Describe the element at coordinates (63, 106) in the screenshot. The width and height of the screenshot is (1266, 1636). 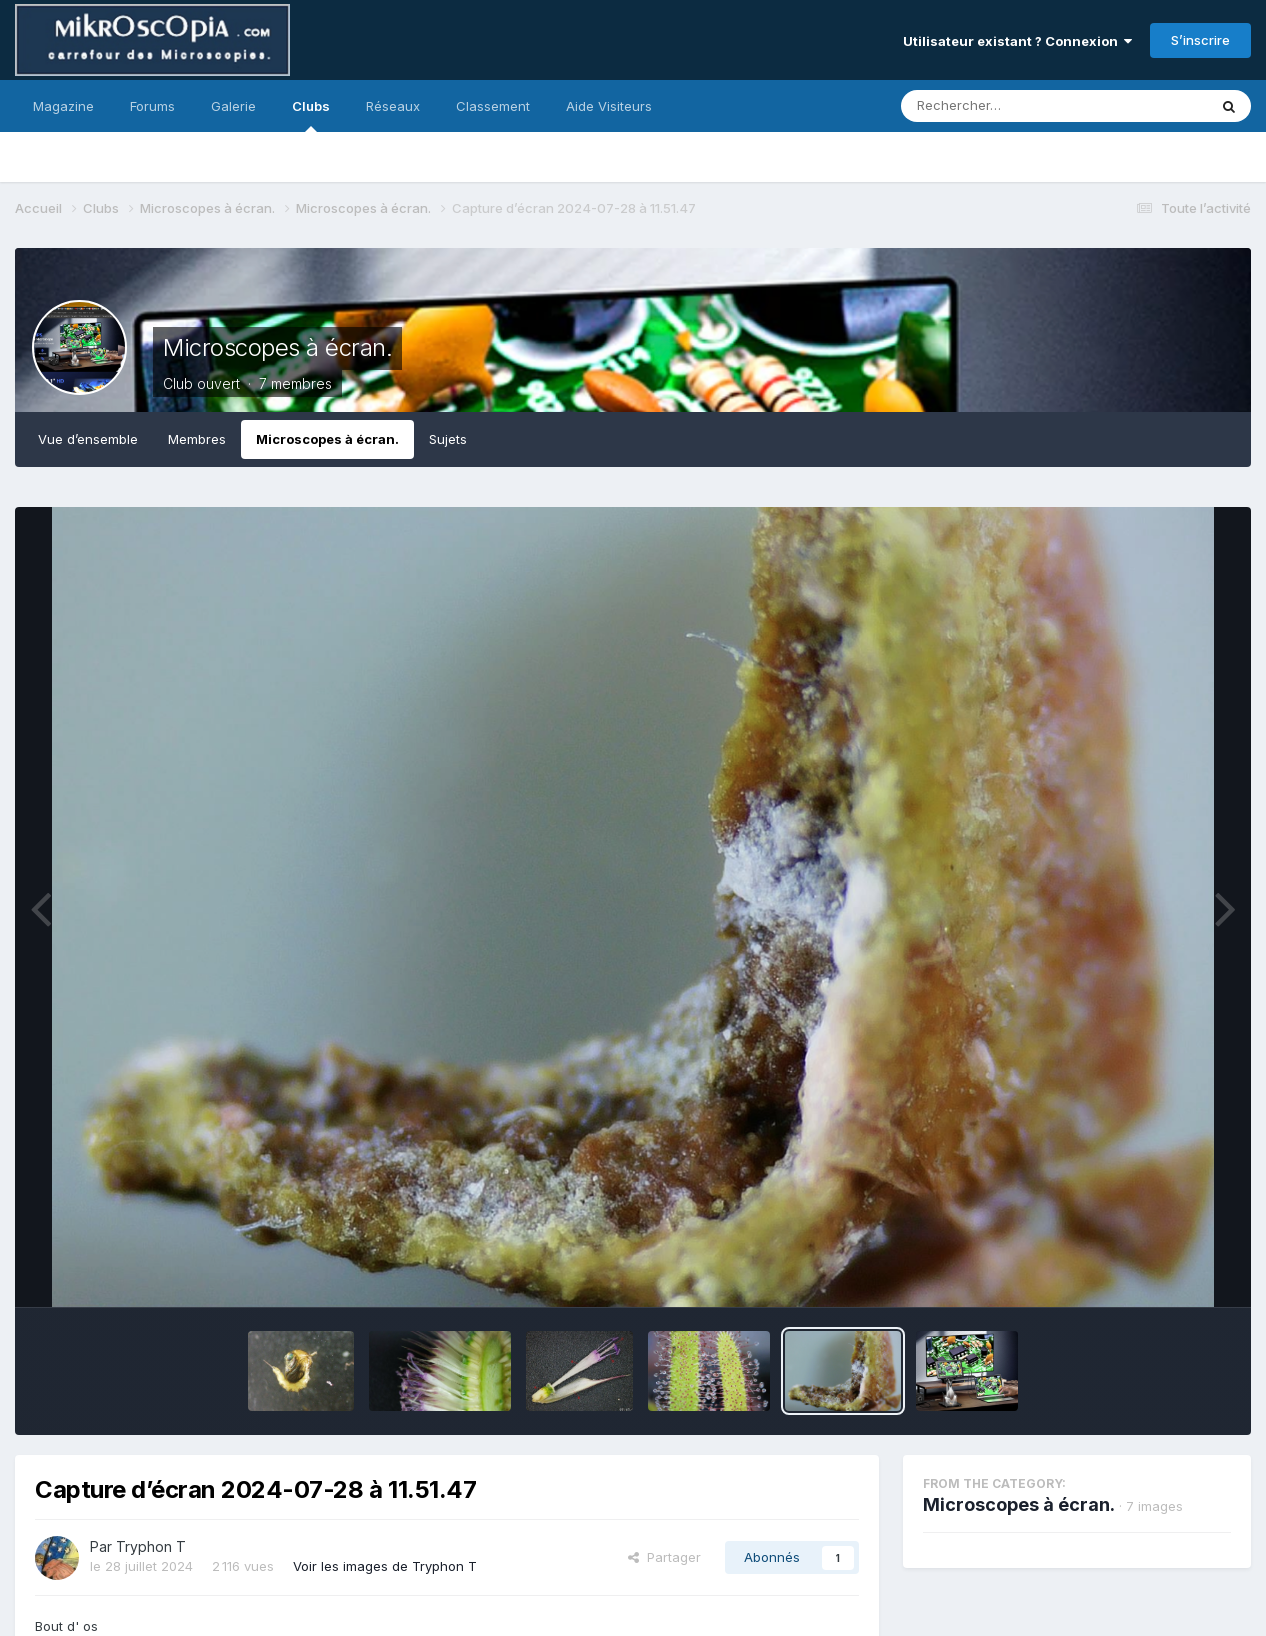
I see `Magazine` at that location.